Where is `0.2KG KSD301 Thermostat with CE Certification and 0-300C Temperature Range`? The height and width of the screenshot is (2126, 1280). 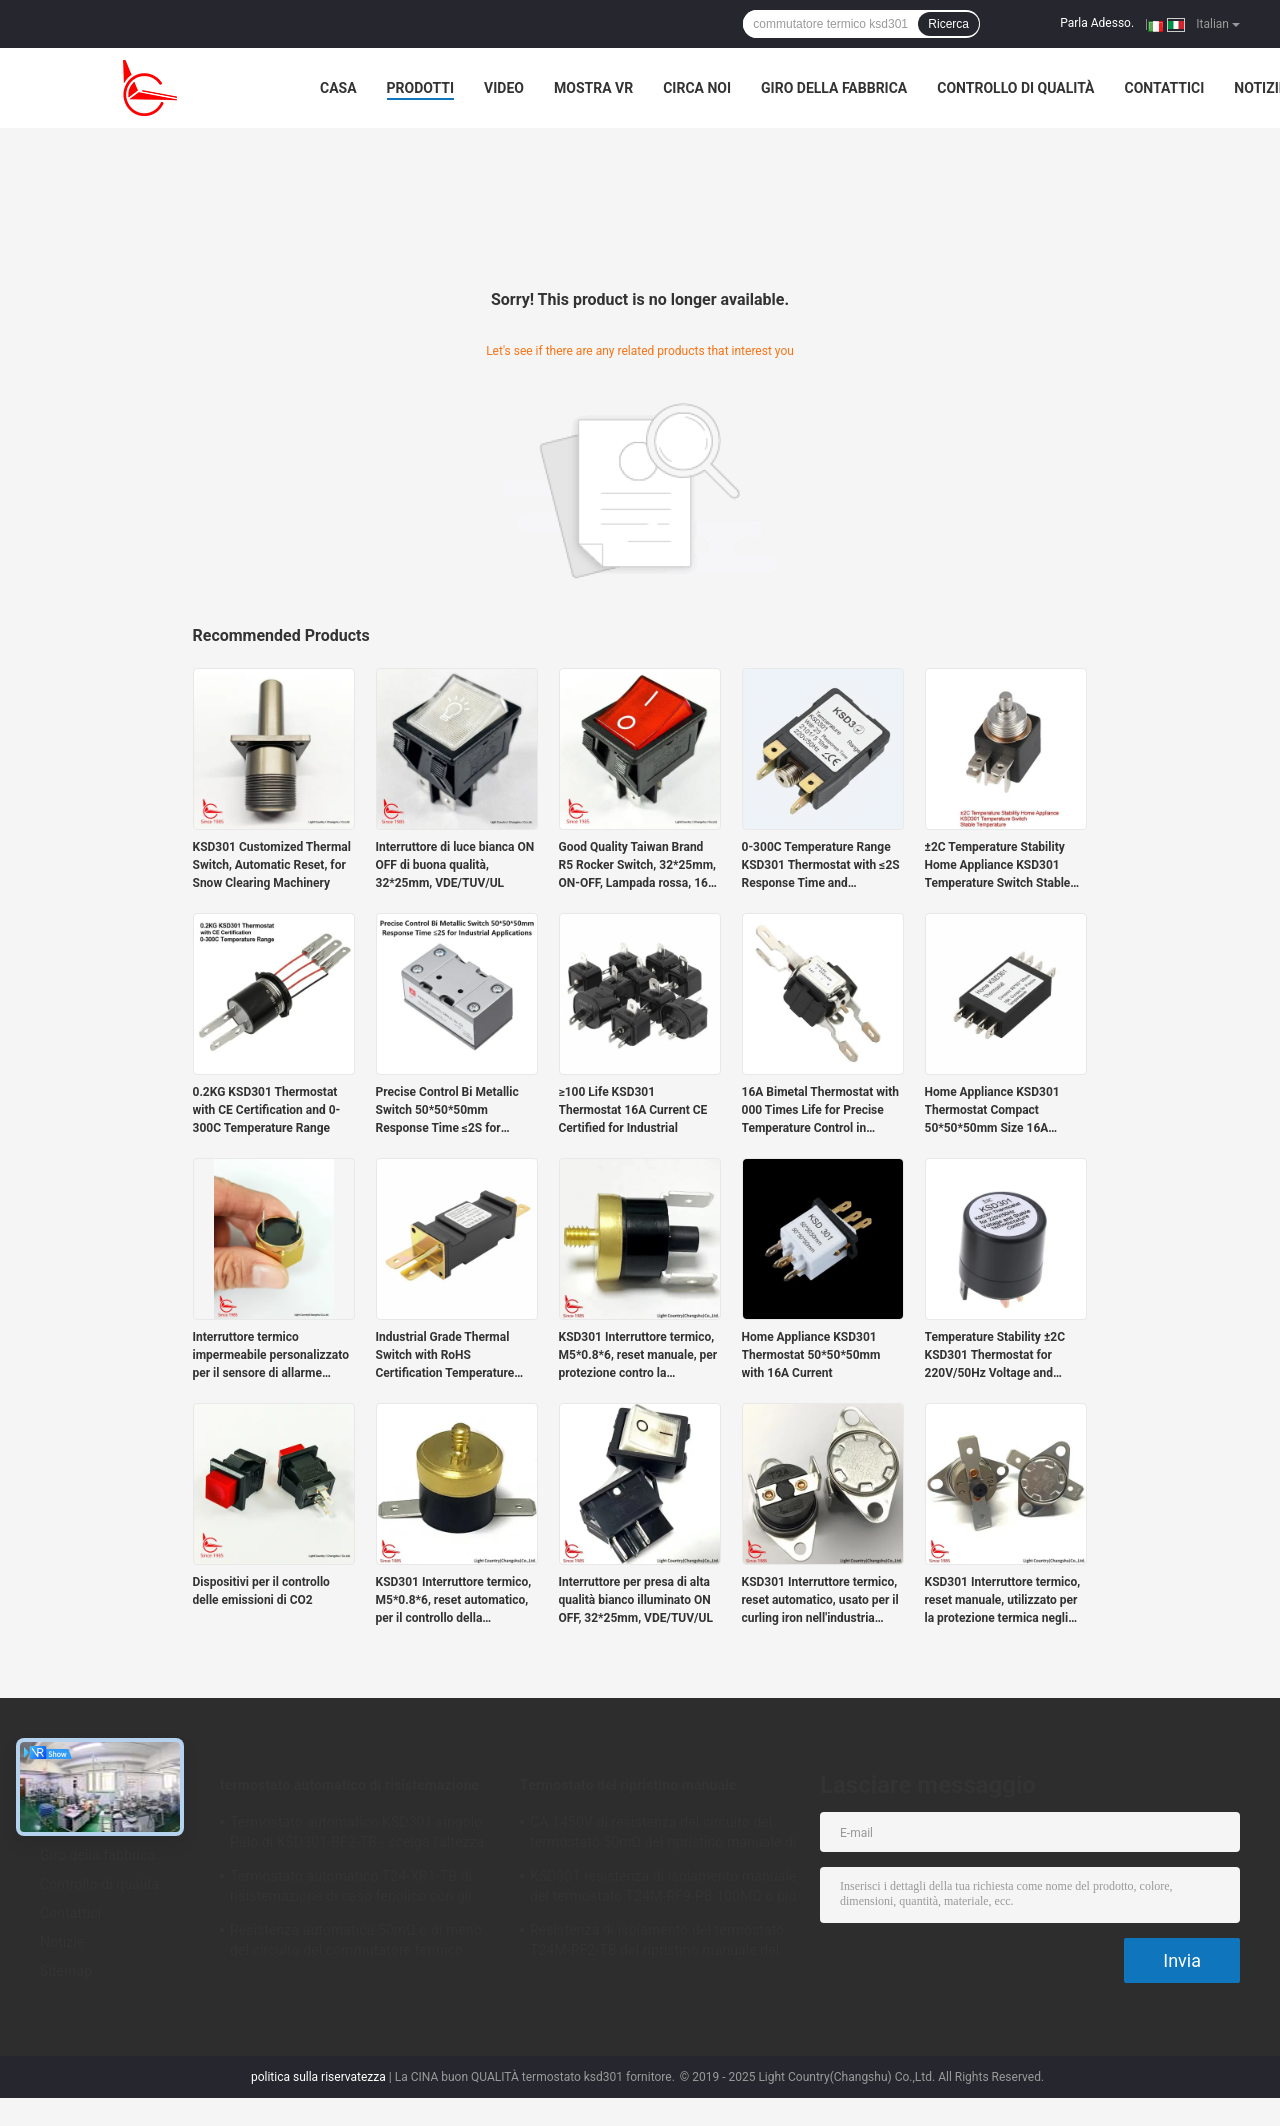 0.2KG KSD301 Thermostat with CE Certification and 0-300C Temperature Range is located at coordinates (267, 1110).